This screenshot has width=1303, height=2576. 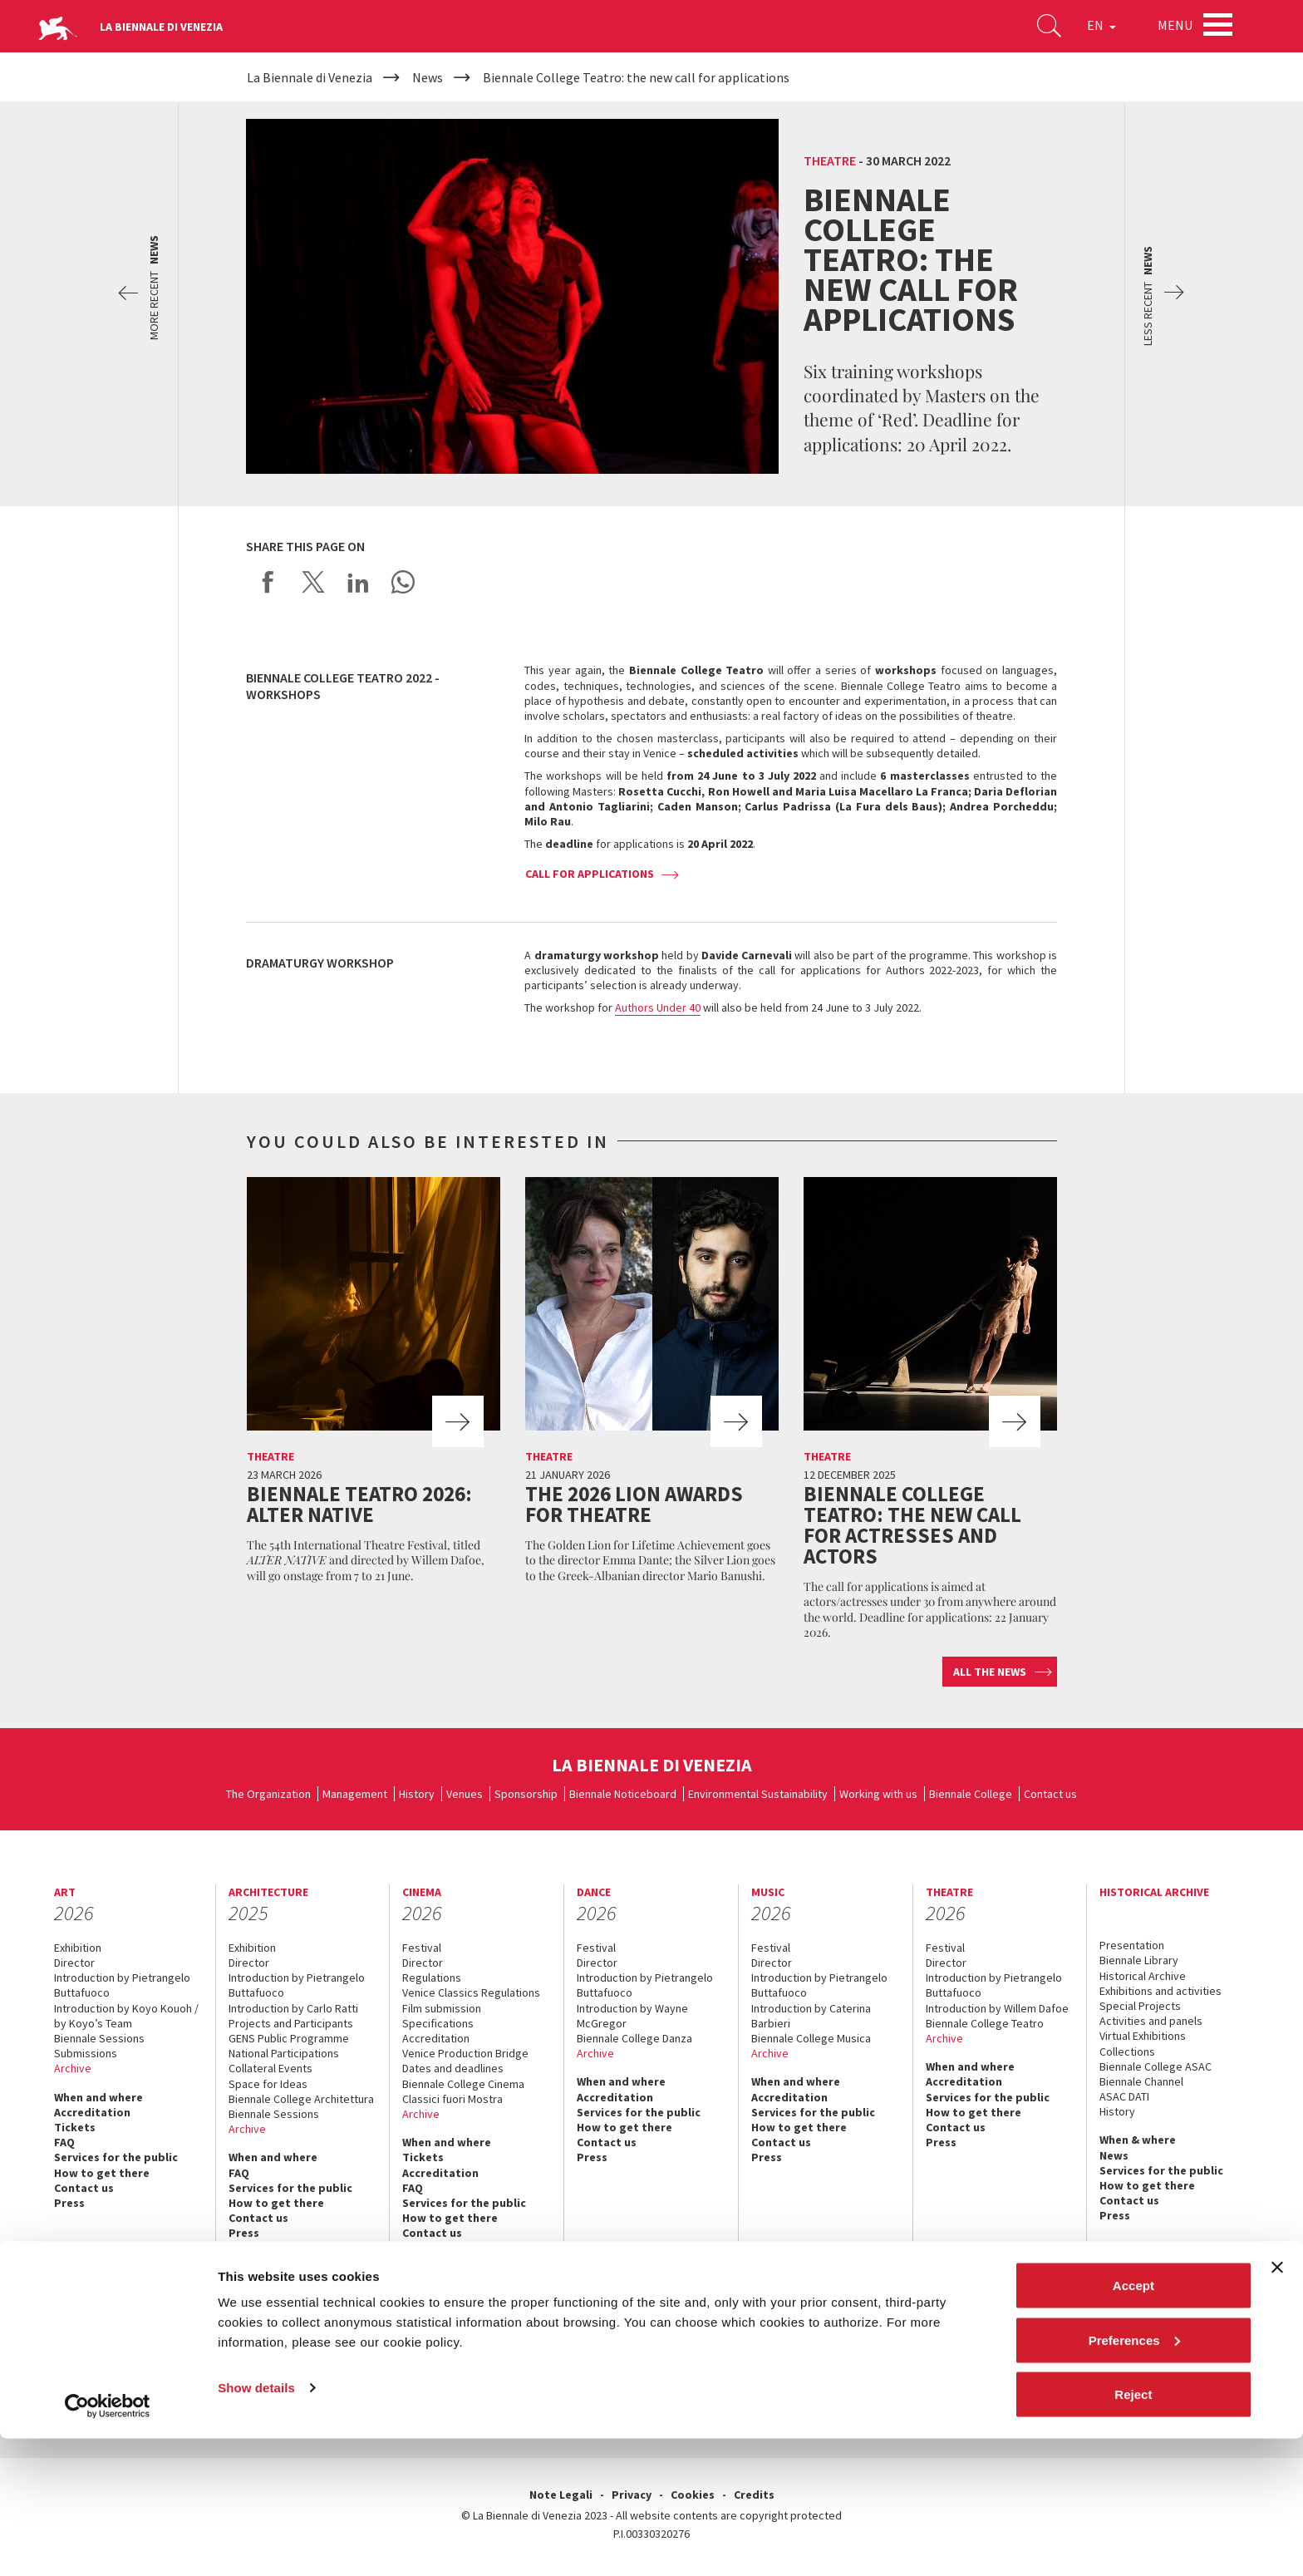 I want to click on Biennale College, so click(x=970, y=1793).